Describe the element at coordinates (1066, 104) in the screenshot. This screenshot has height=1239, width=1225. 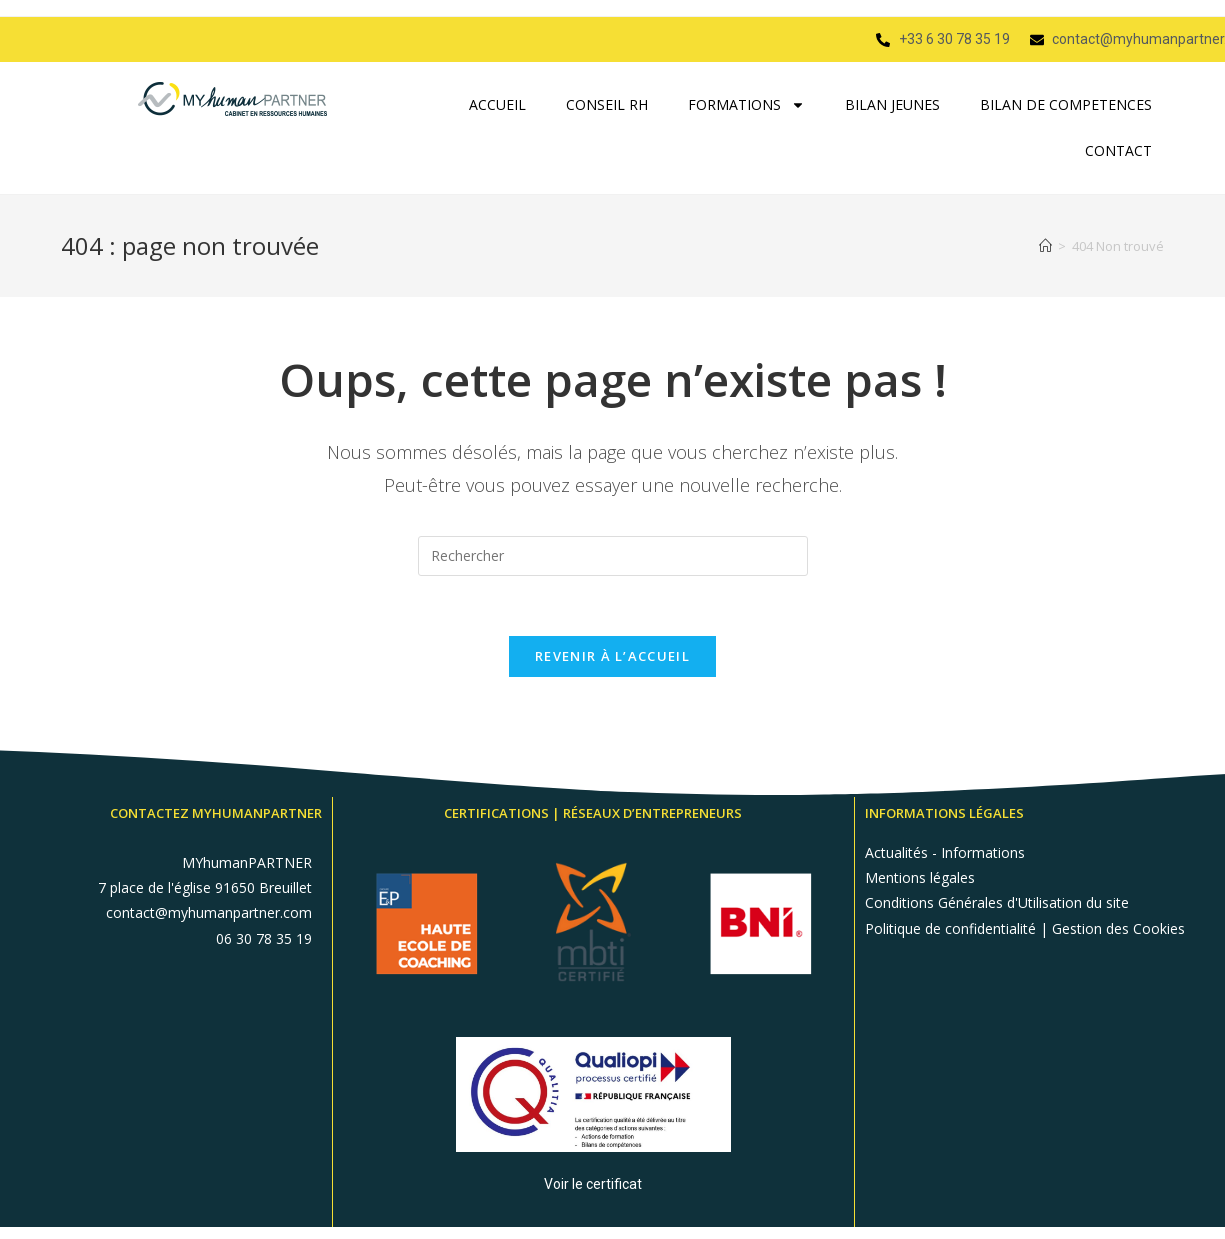
I see `BILAN DE COMPETENCES` at that location.